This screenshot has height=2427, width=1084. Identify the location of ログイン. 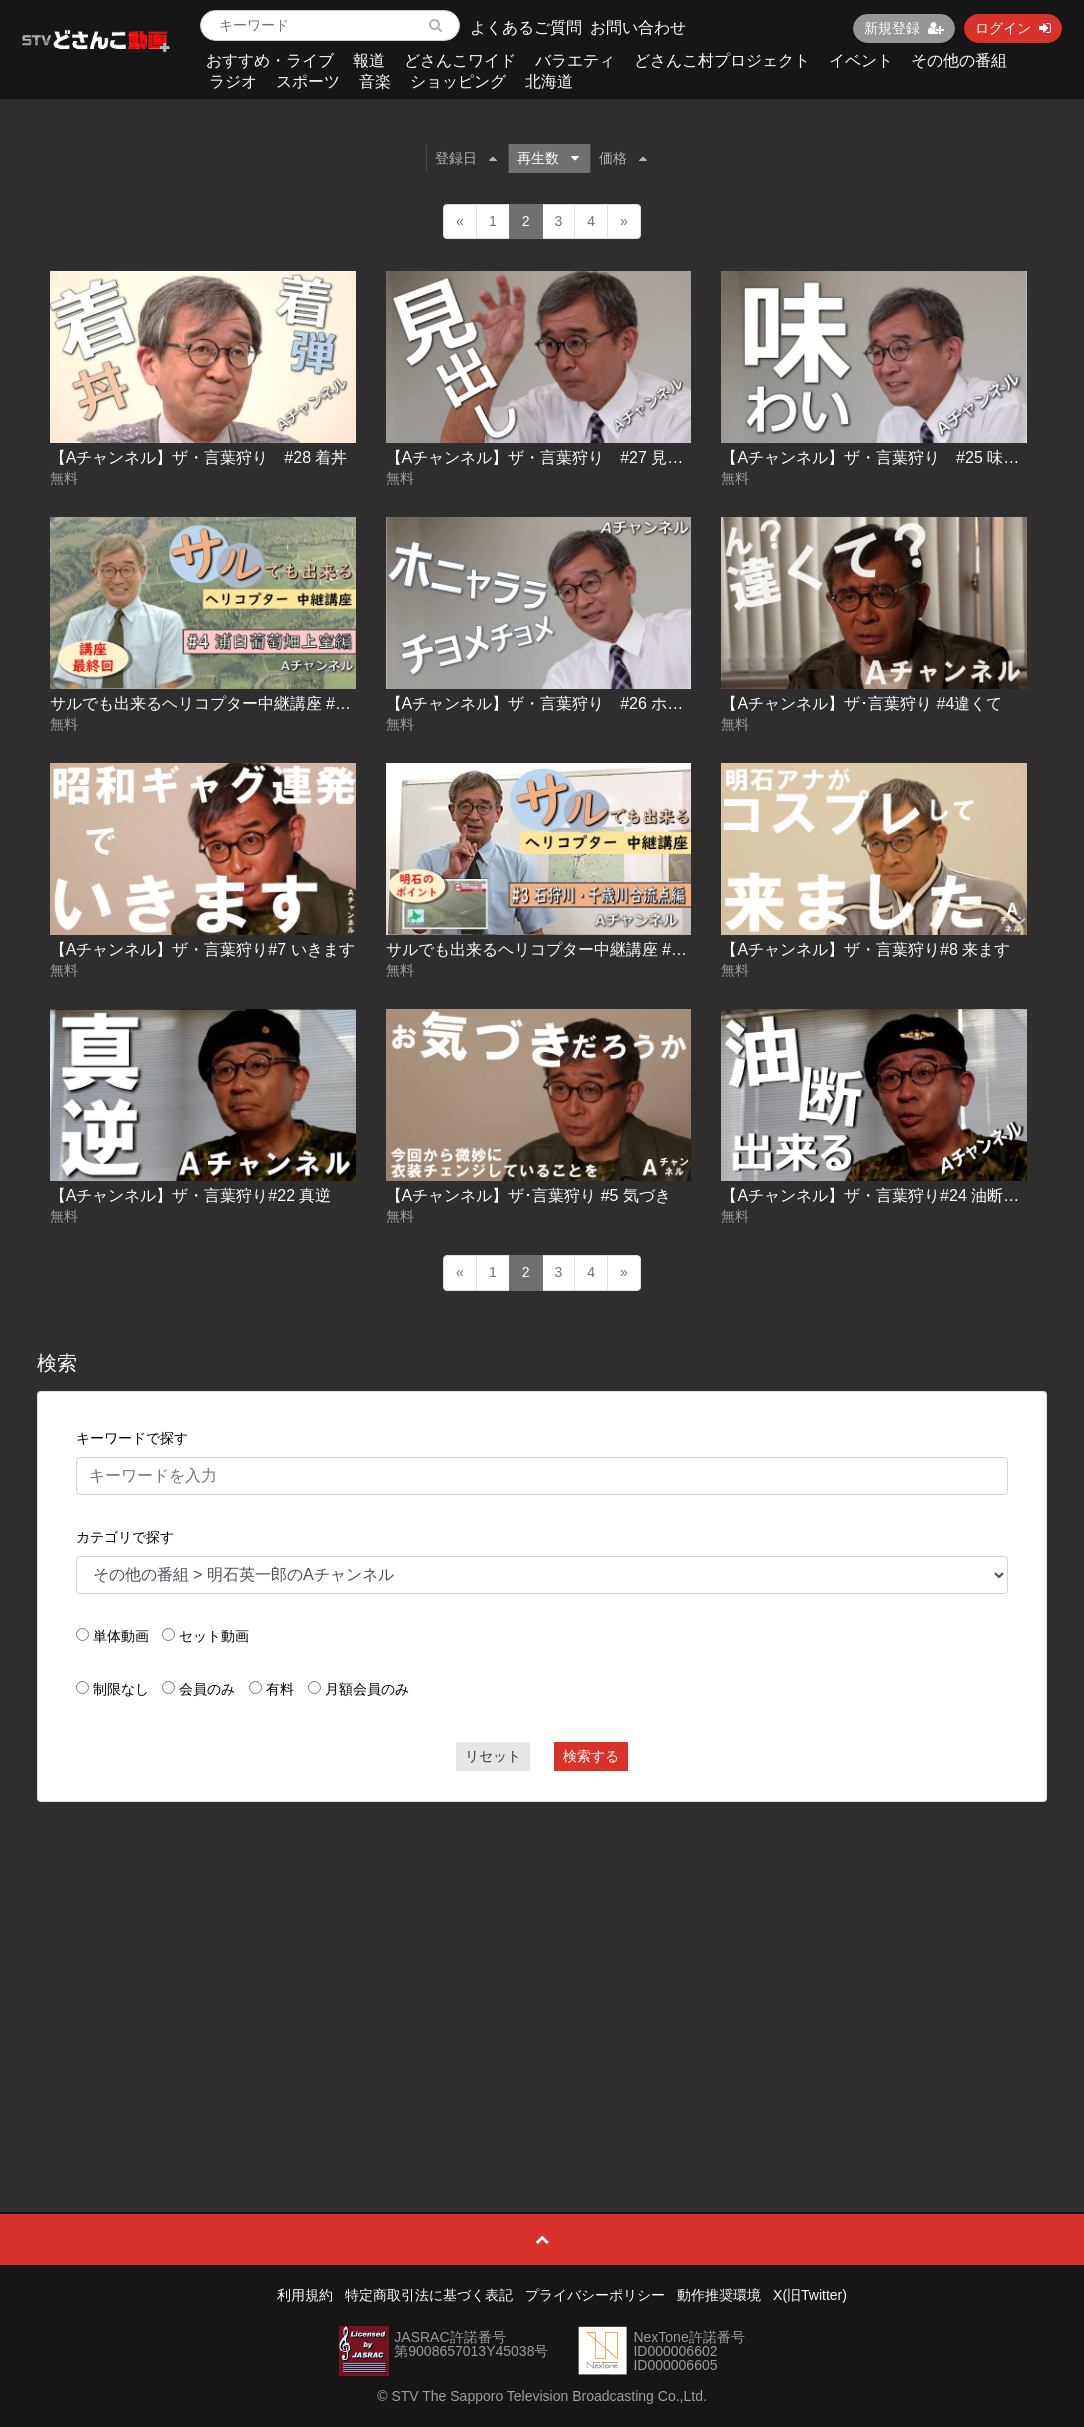
(1013, 28).